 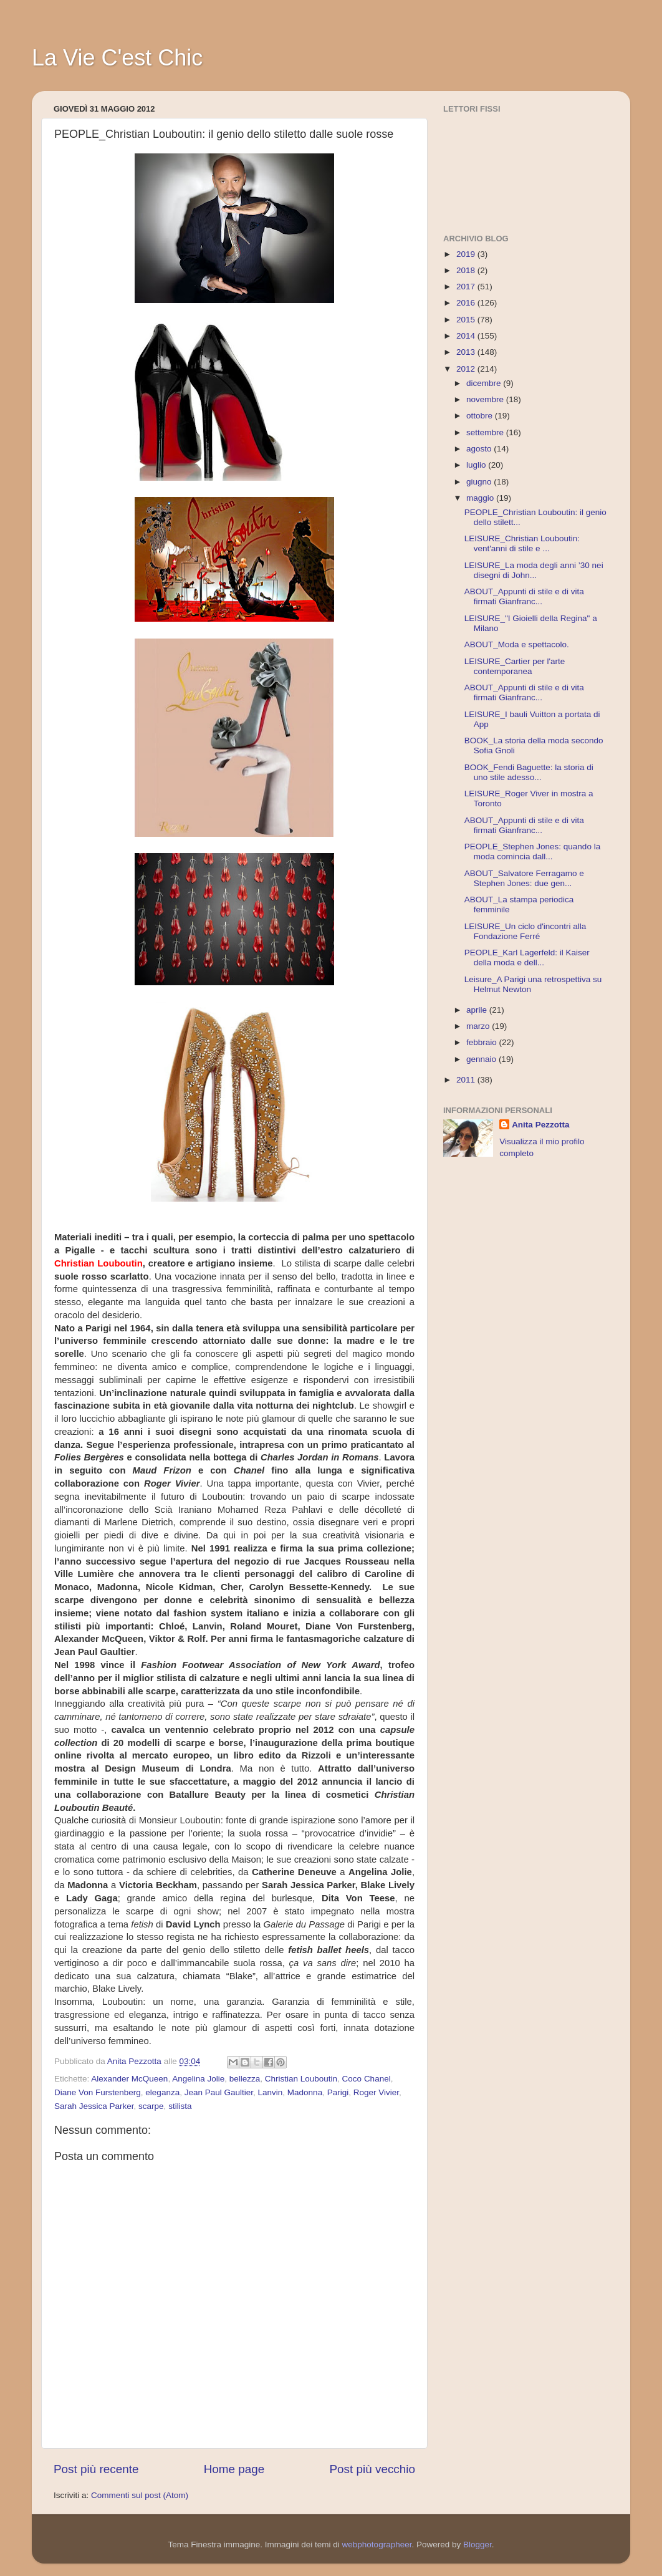 I want to click on settembre, so click(x=486, y=432).